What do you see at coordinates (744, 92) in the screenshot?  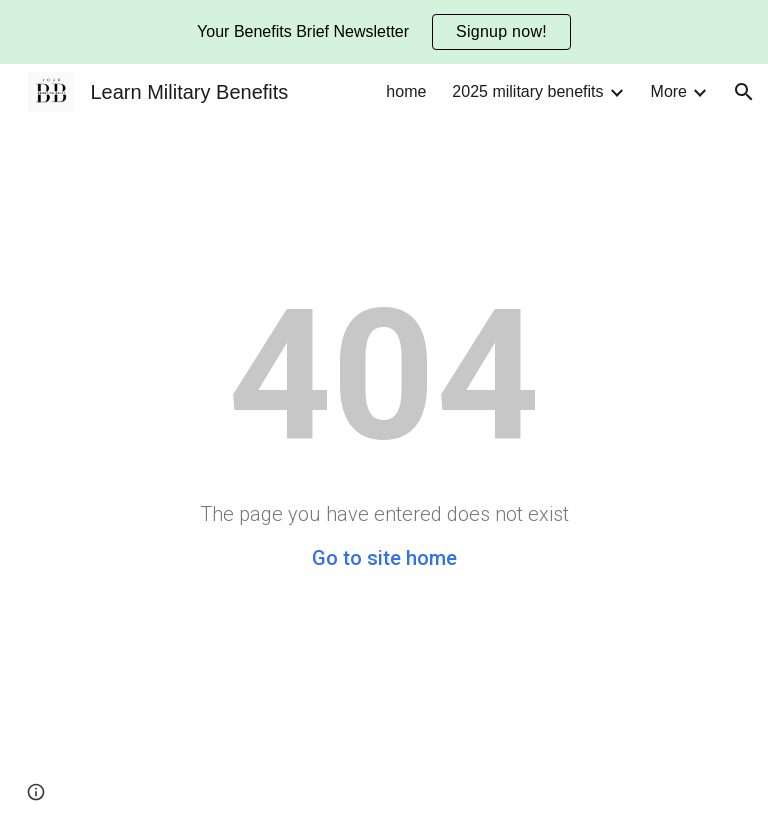 I see `[button]` at bounding box center [744, 92].